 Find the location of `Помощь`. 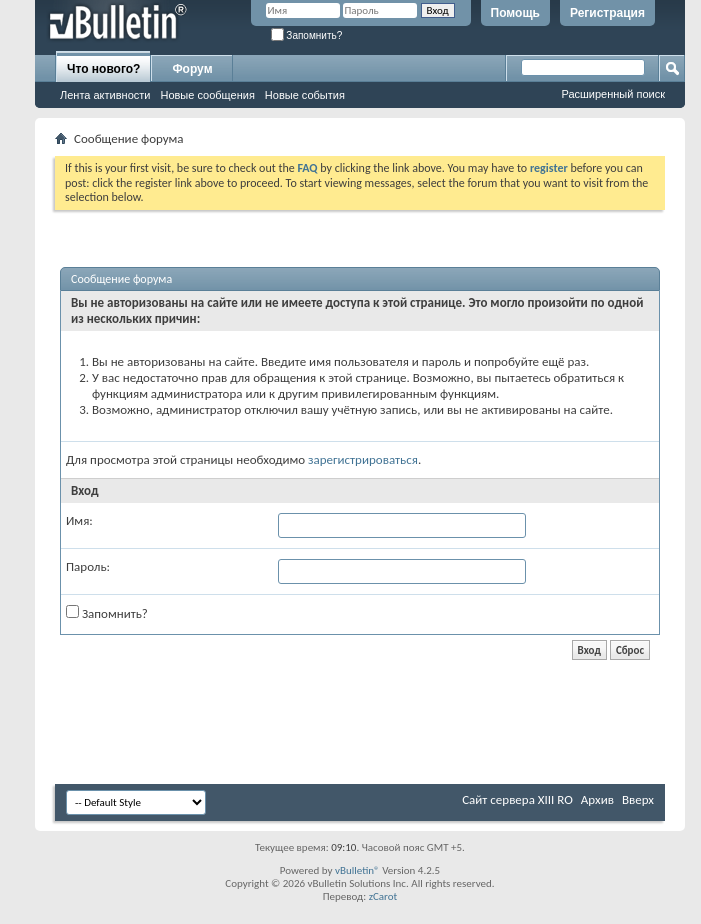

Помощь is located at coordinates (515, 13).